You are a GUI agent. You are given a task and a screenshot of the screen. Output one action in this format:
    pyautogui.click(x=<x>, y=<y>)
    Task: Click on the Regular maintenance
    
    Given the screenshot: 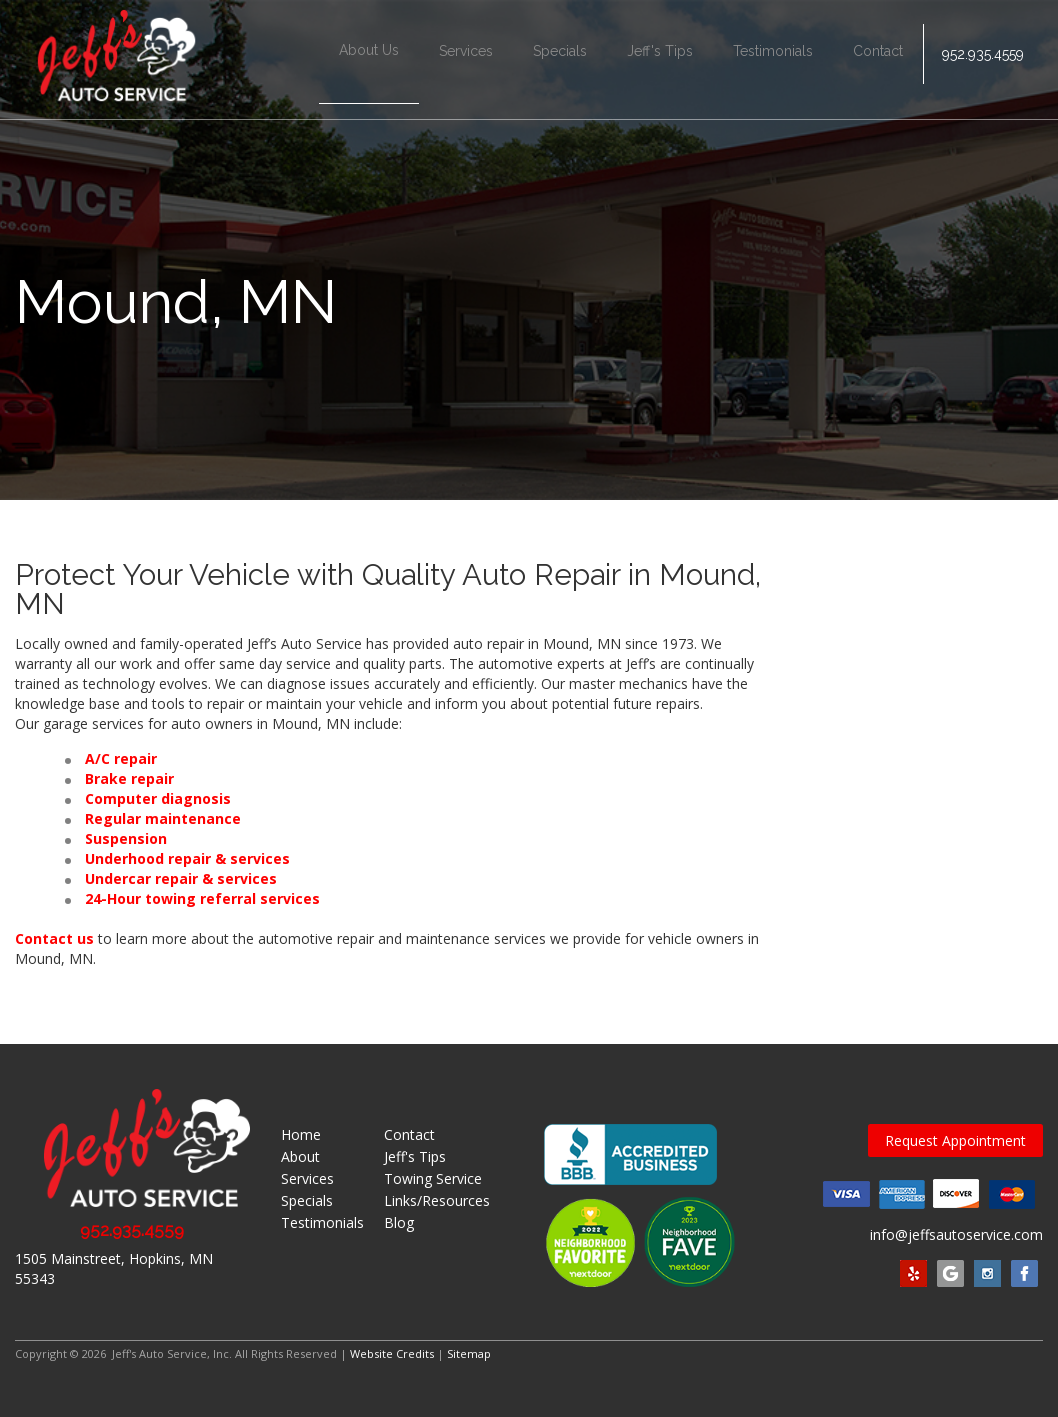 What is the action you would take?
    pyautogui.click(x=163, y=818)
    